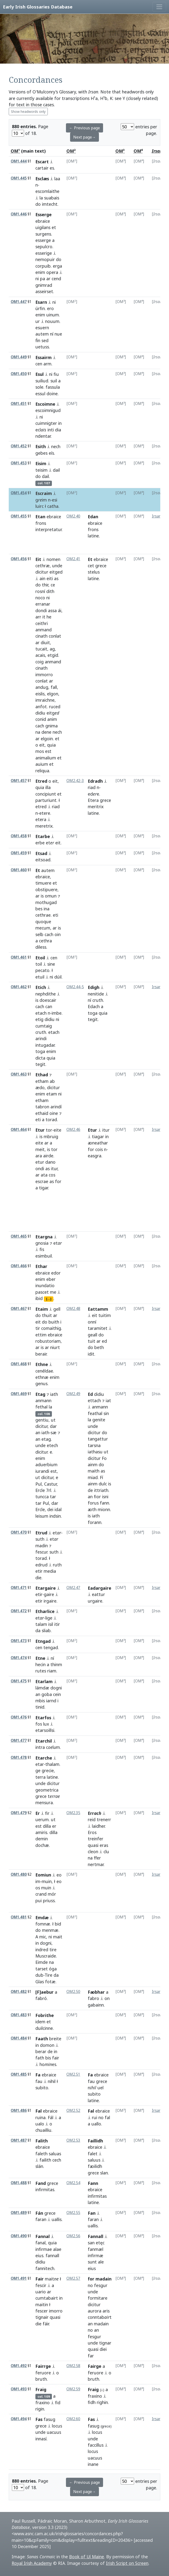  Describe the element at coordinates (50, 1509) in the screenshot. I see `dei` at that location.